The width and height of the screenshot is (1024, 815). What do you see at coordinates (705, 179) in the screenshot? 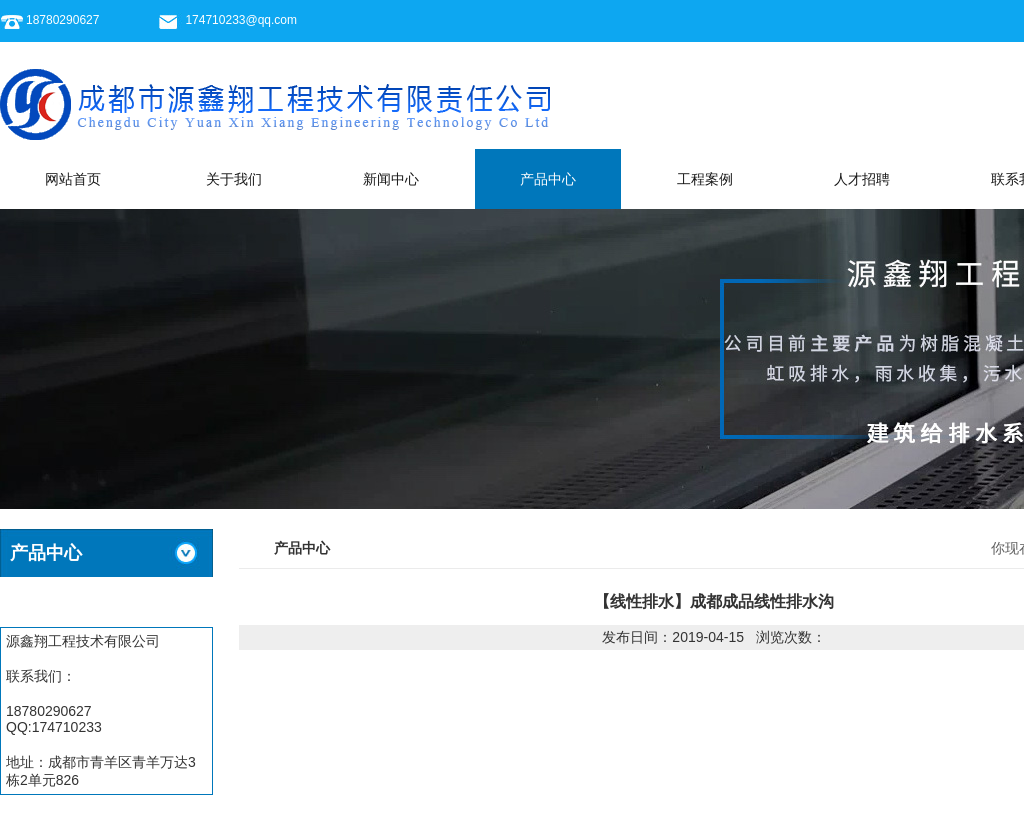
I see `工程案例` at bounding box center [705, 179].